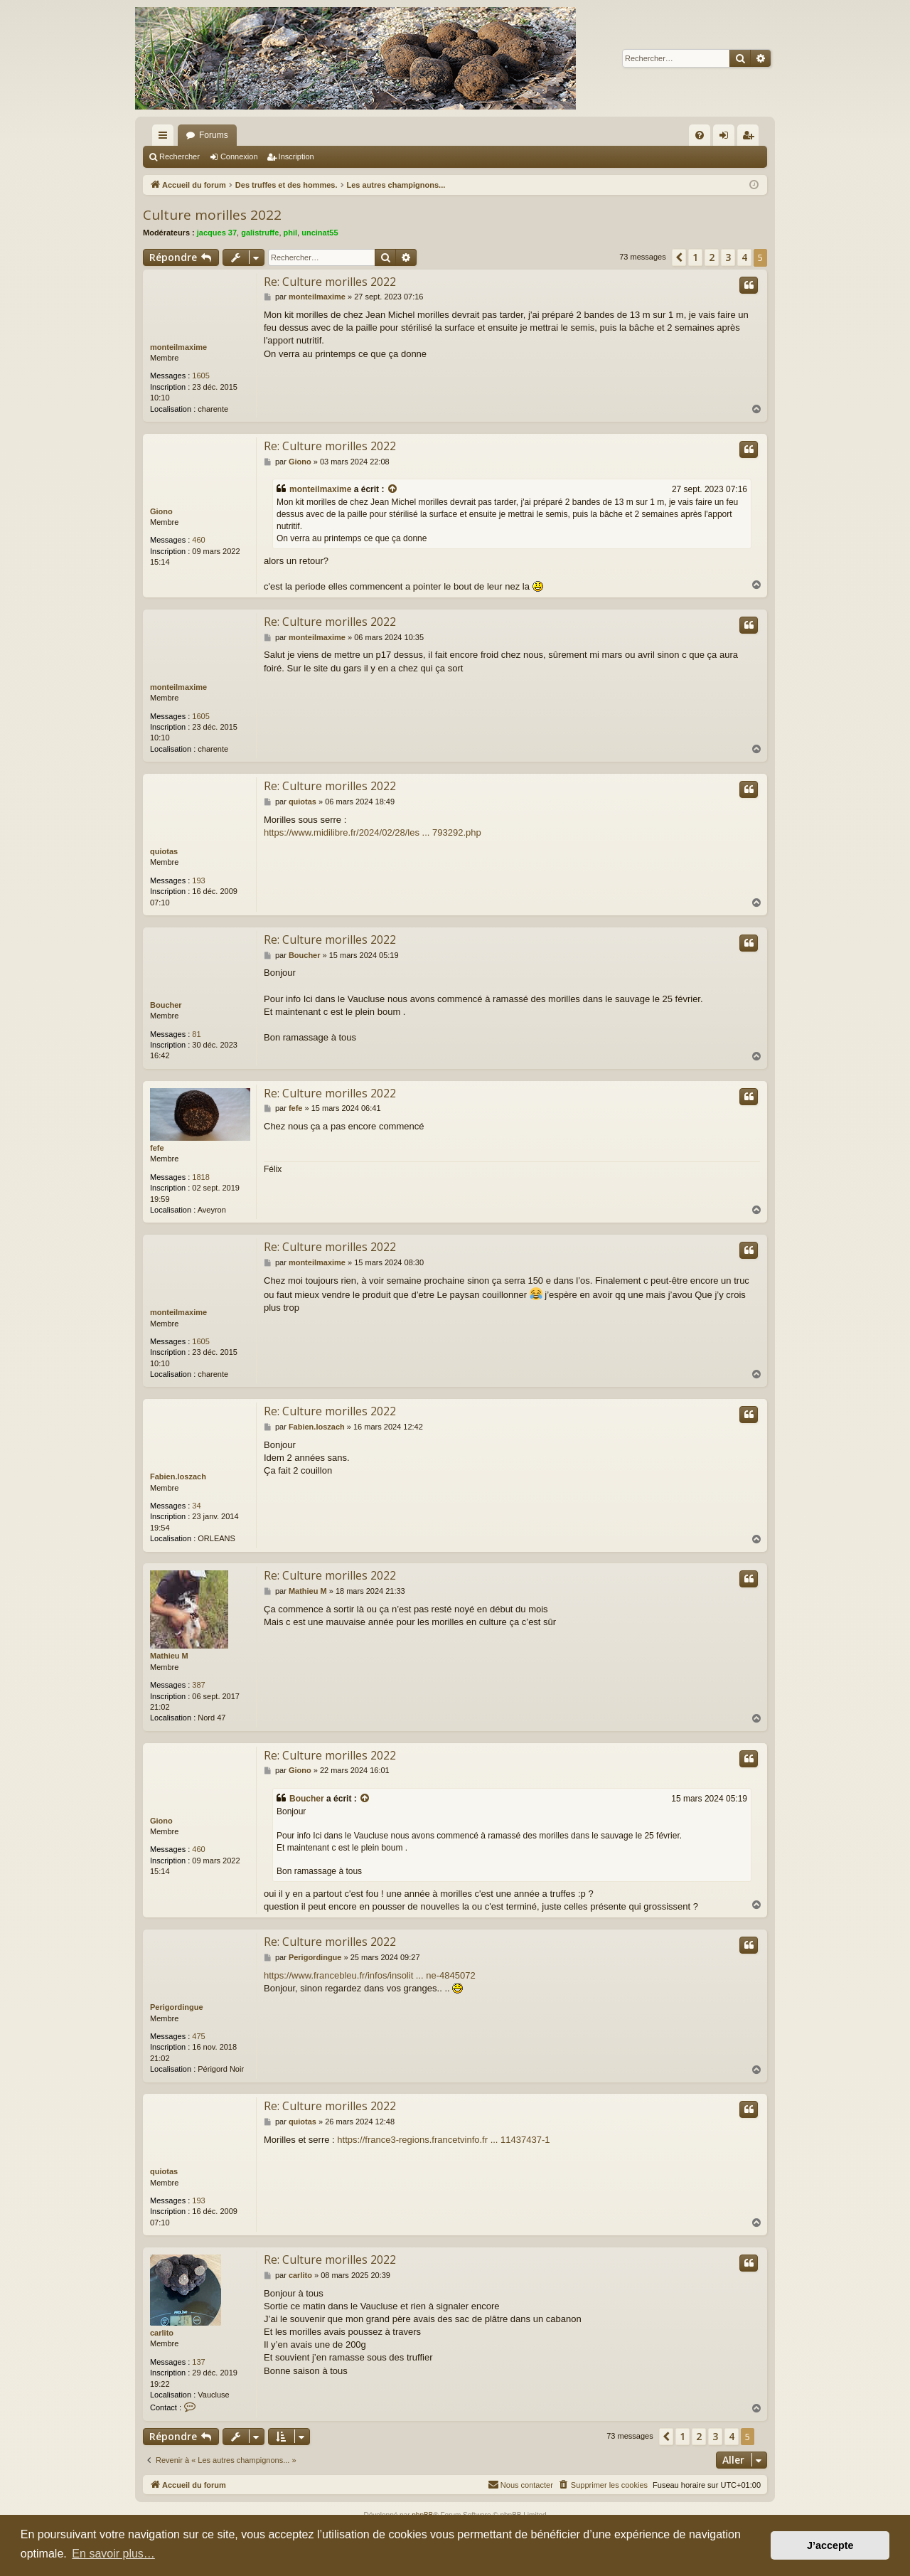  I want to click on 1605, so click(200, 375).